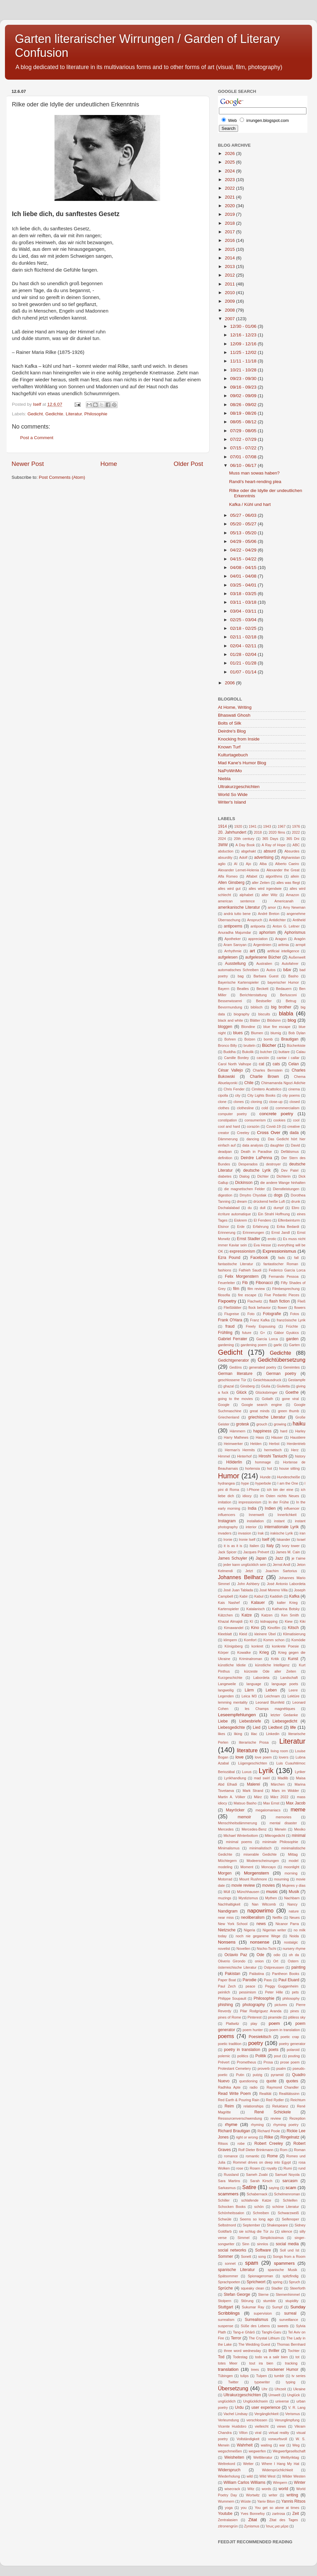  Describe the element at coordinates (271, 1803) in the screenshot. I see `Max Ernst` at that location.